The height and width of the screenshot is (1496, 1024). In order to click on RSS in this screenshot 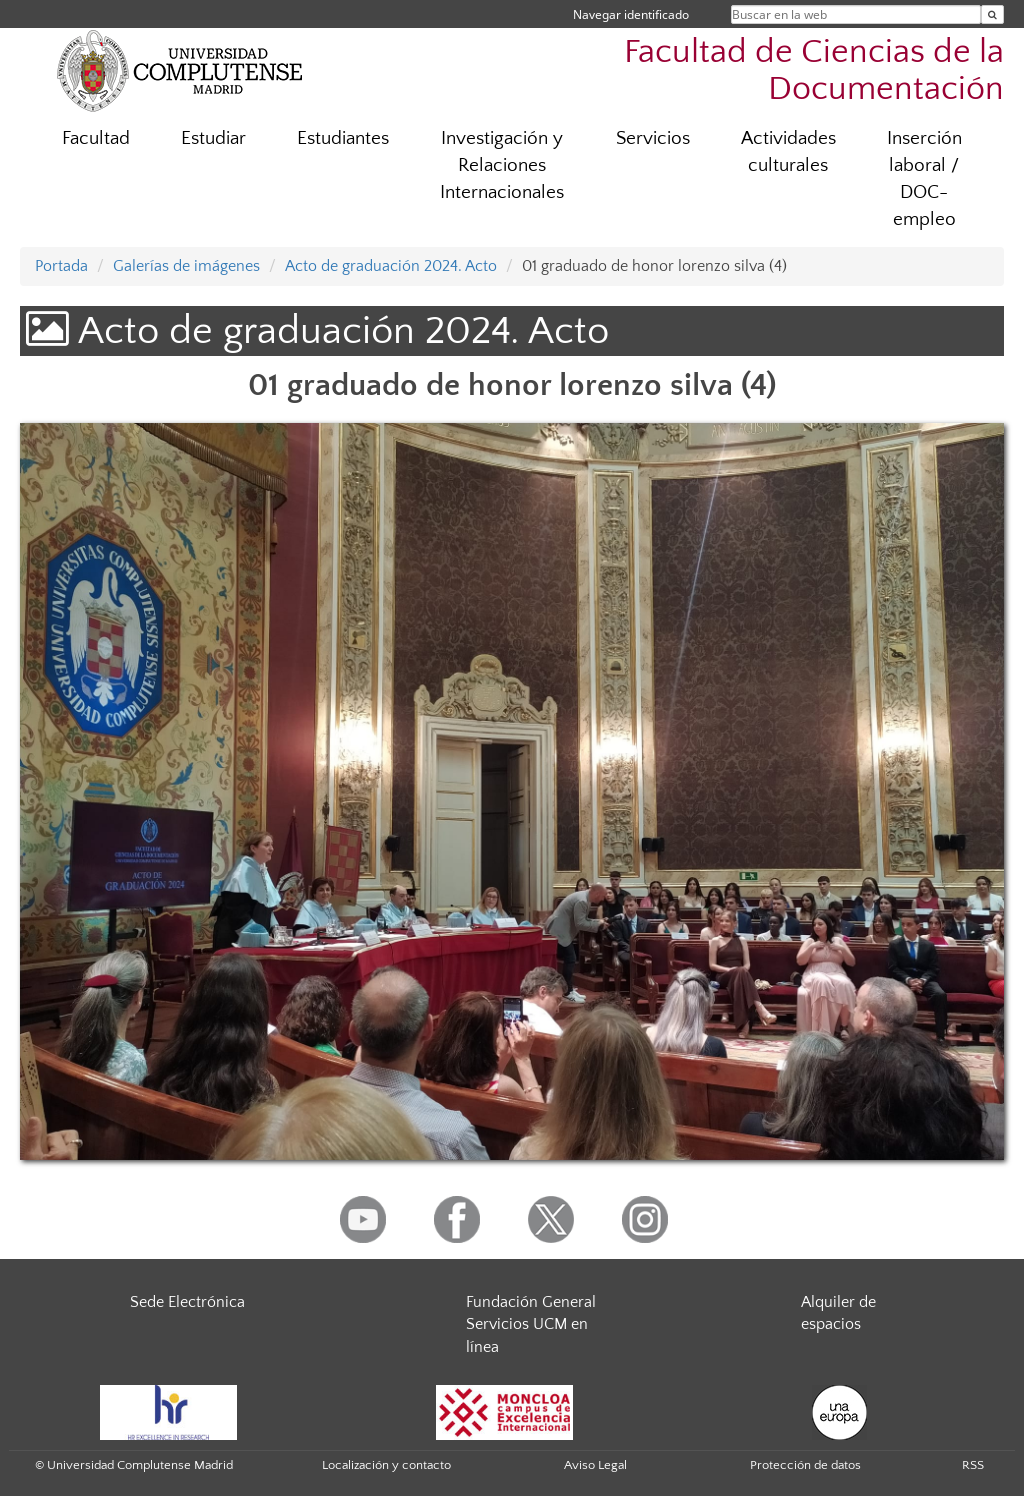, I will do `click(973, 1465)`.